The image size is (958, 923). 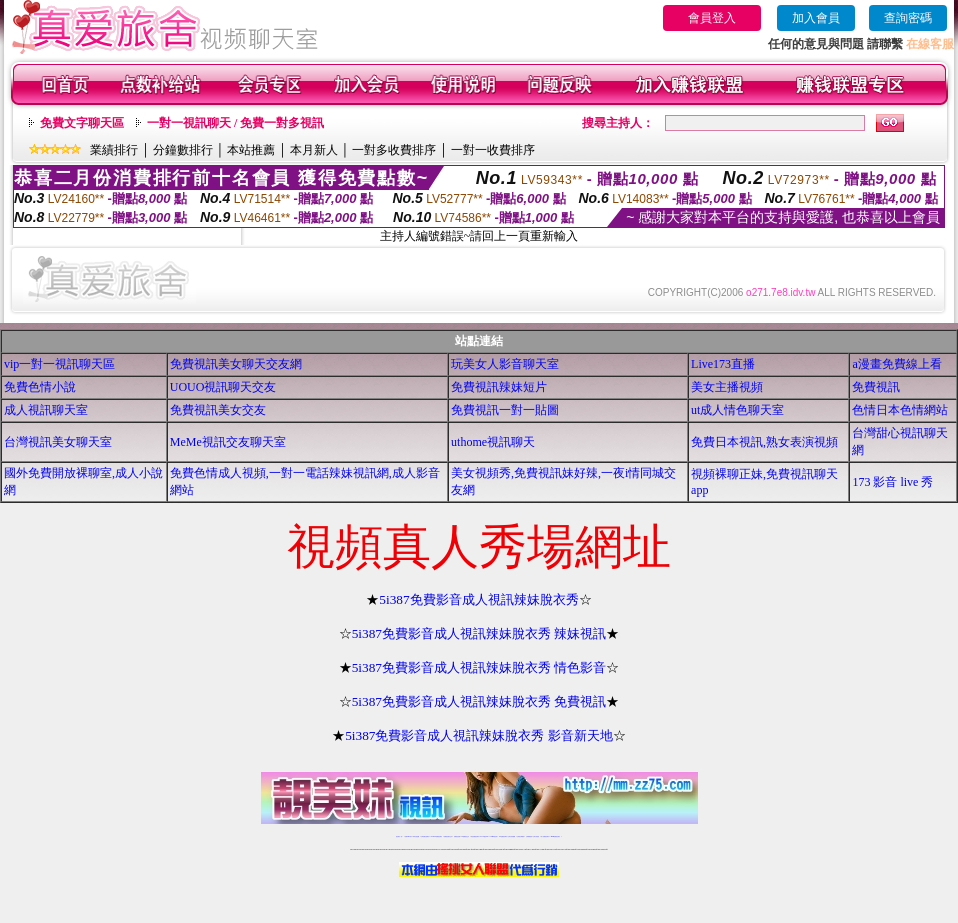 What do you see at coordinates (457, 836) in the screenshot?
I see `免費視訊直播` at bounding box center [457, 836].